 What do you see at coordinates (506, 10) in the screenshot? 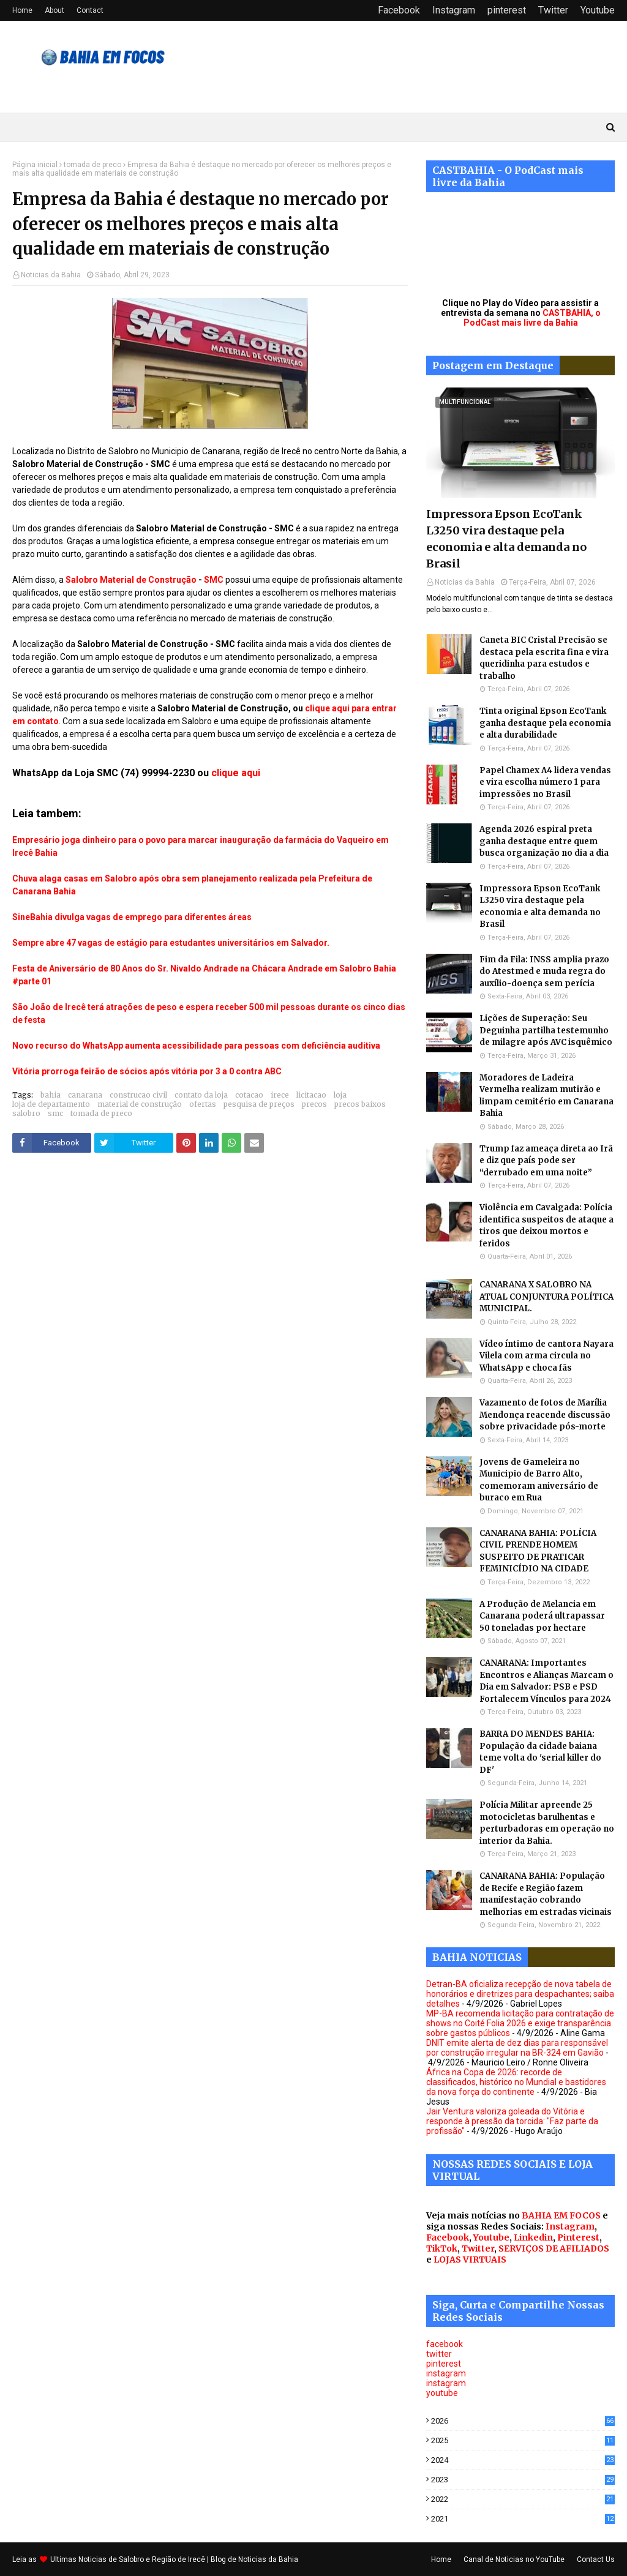
I see `pinterest` at bounding box center [506, 10].